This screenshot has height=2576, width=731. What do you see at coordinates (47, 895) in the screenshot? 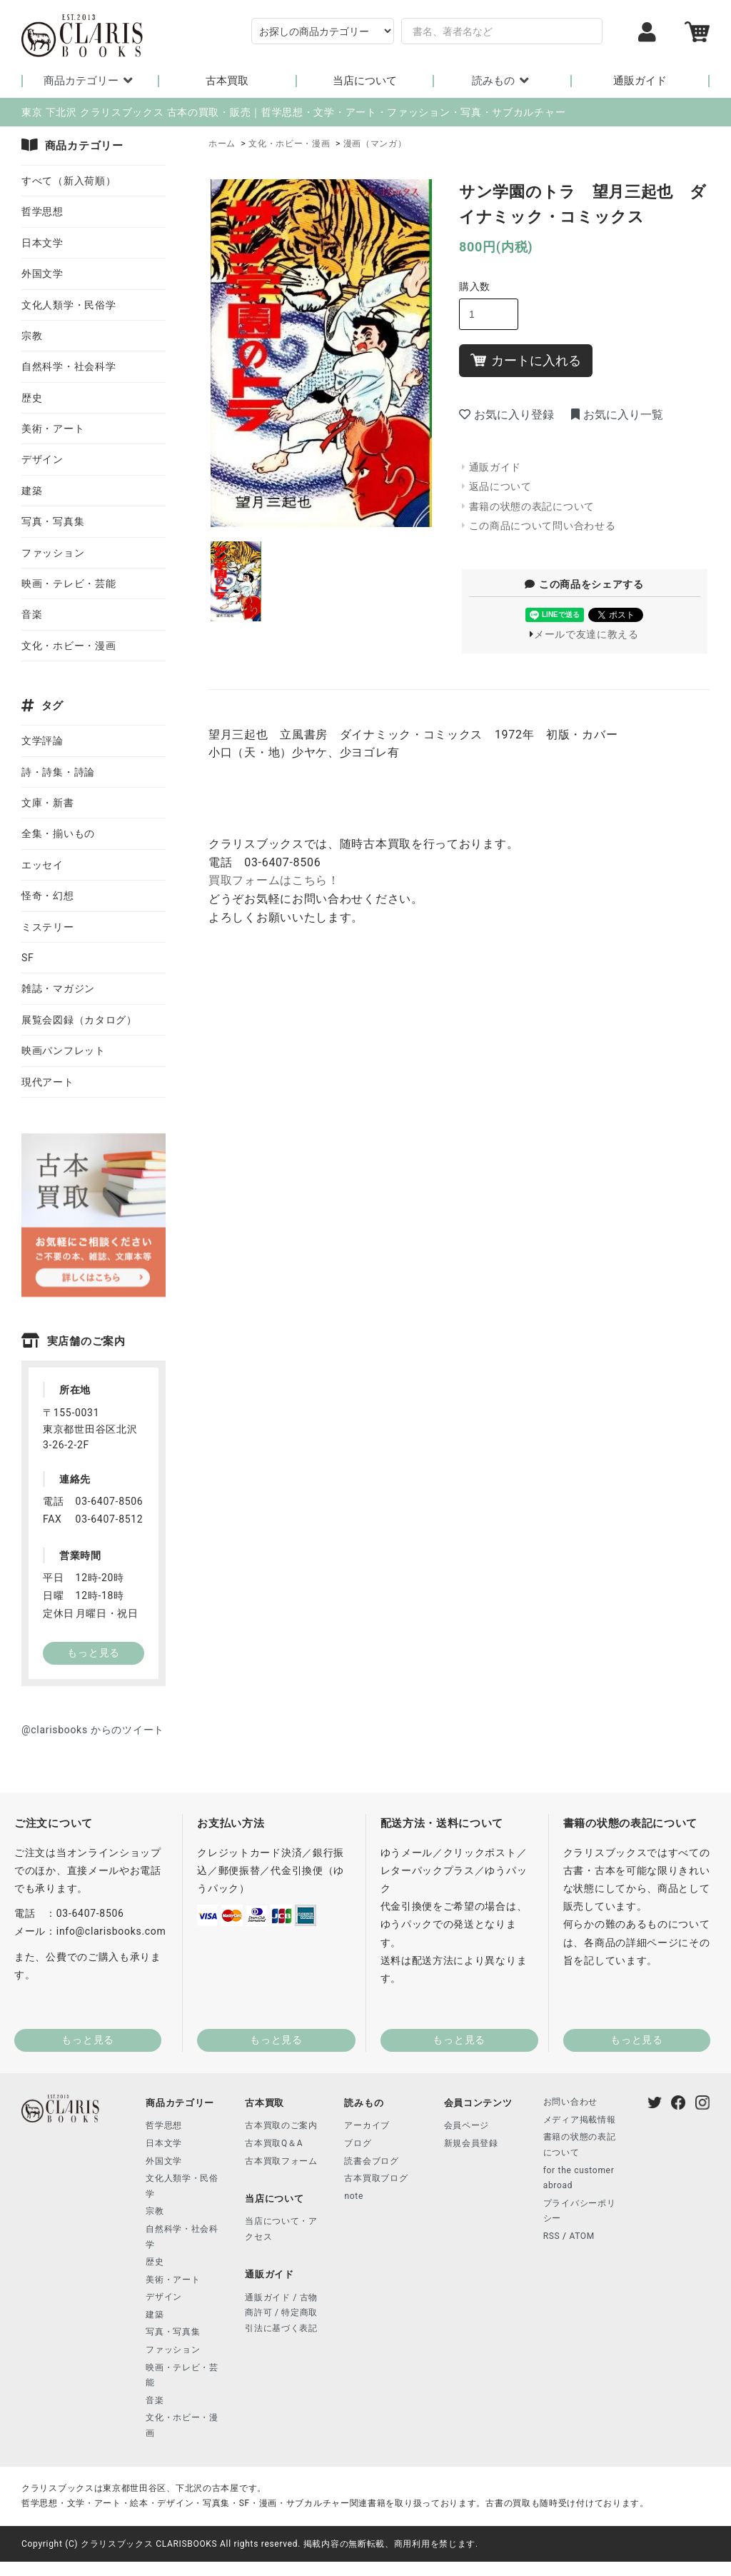
I see `怪奇・幻想` at bounding box center [47, 895].